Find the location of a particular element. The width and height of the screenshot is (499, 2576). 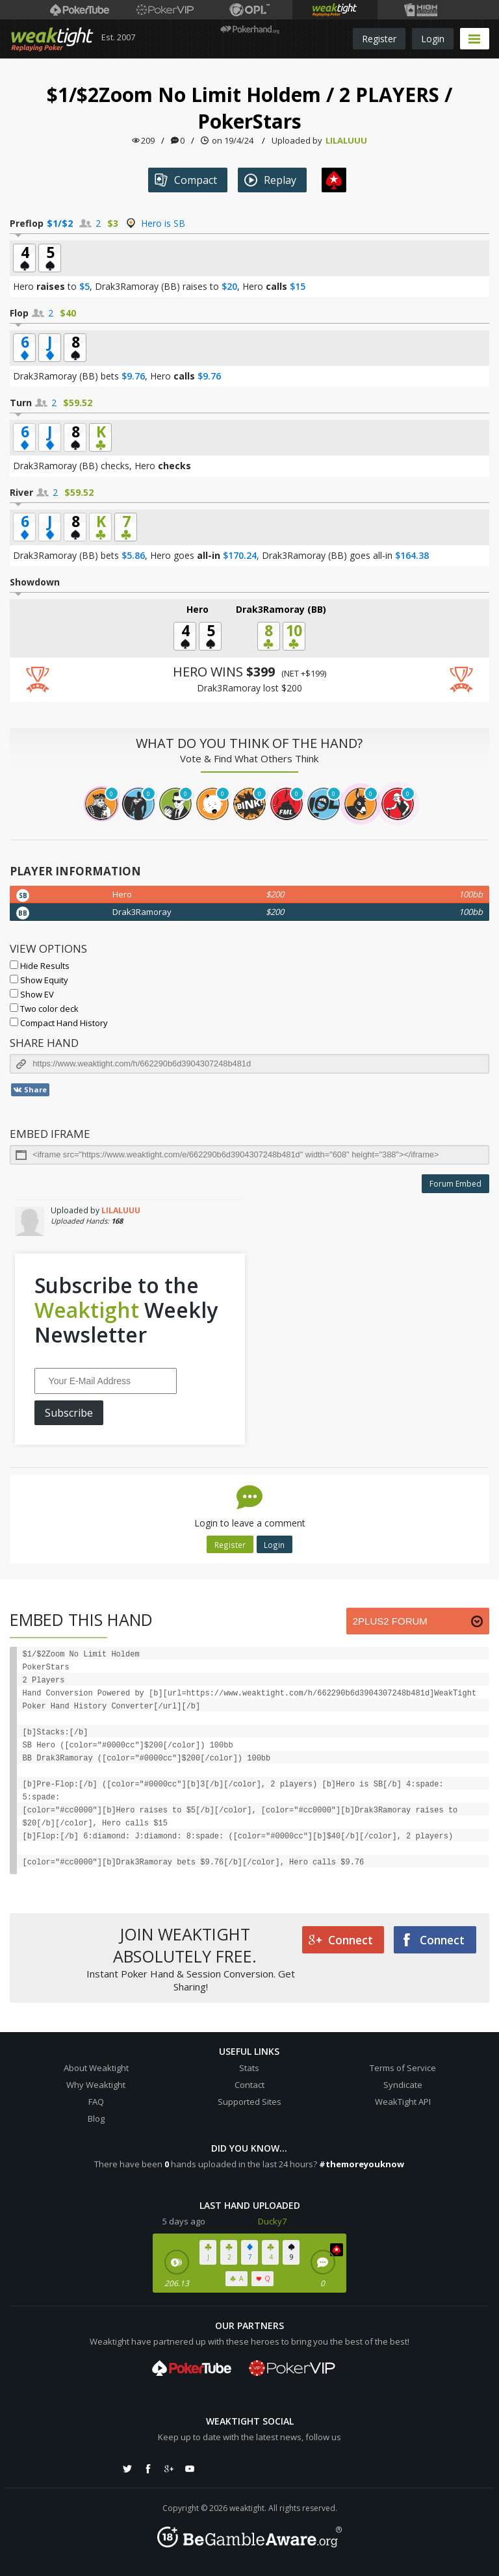

Supported Sites is located at coordinates (249, 2101).